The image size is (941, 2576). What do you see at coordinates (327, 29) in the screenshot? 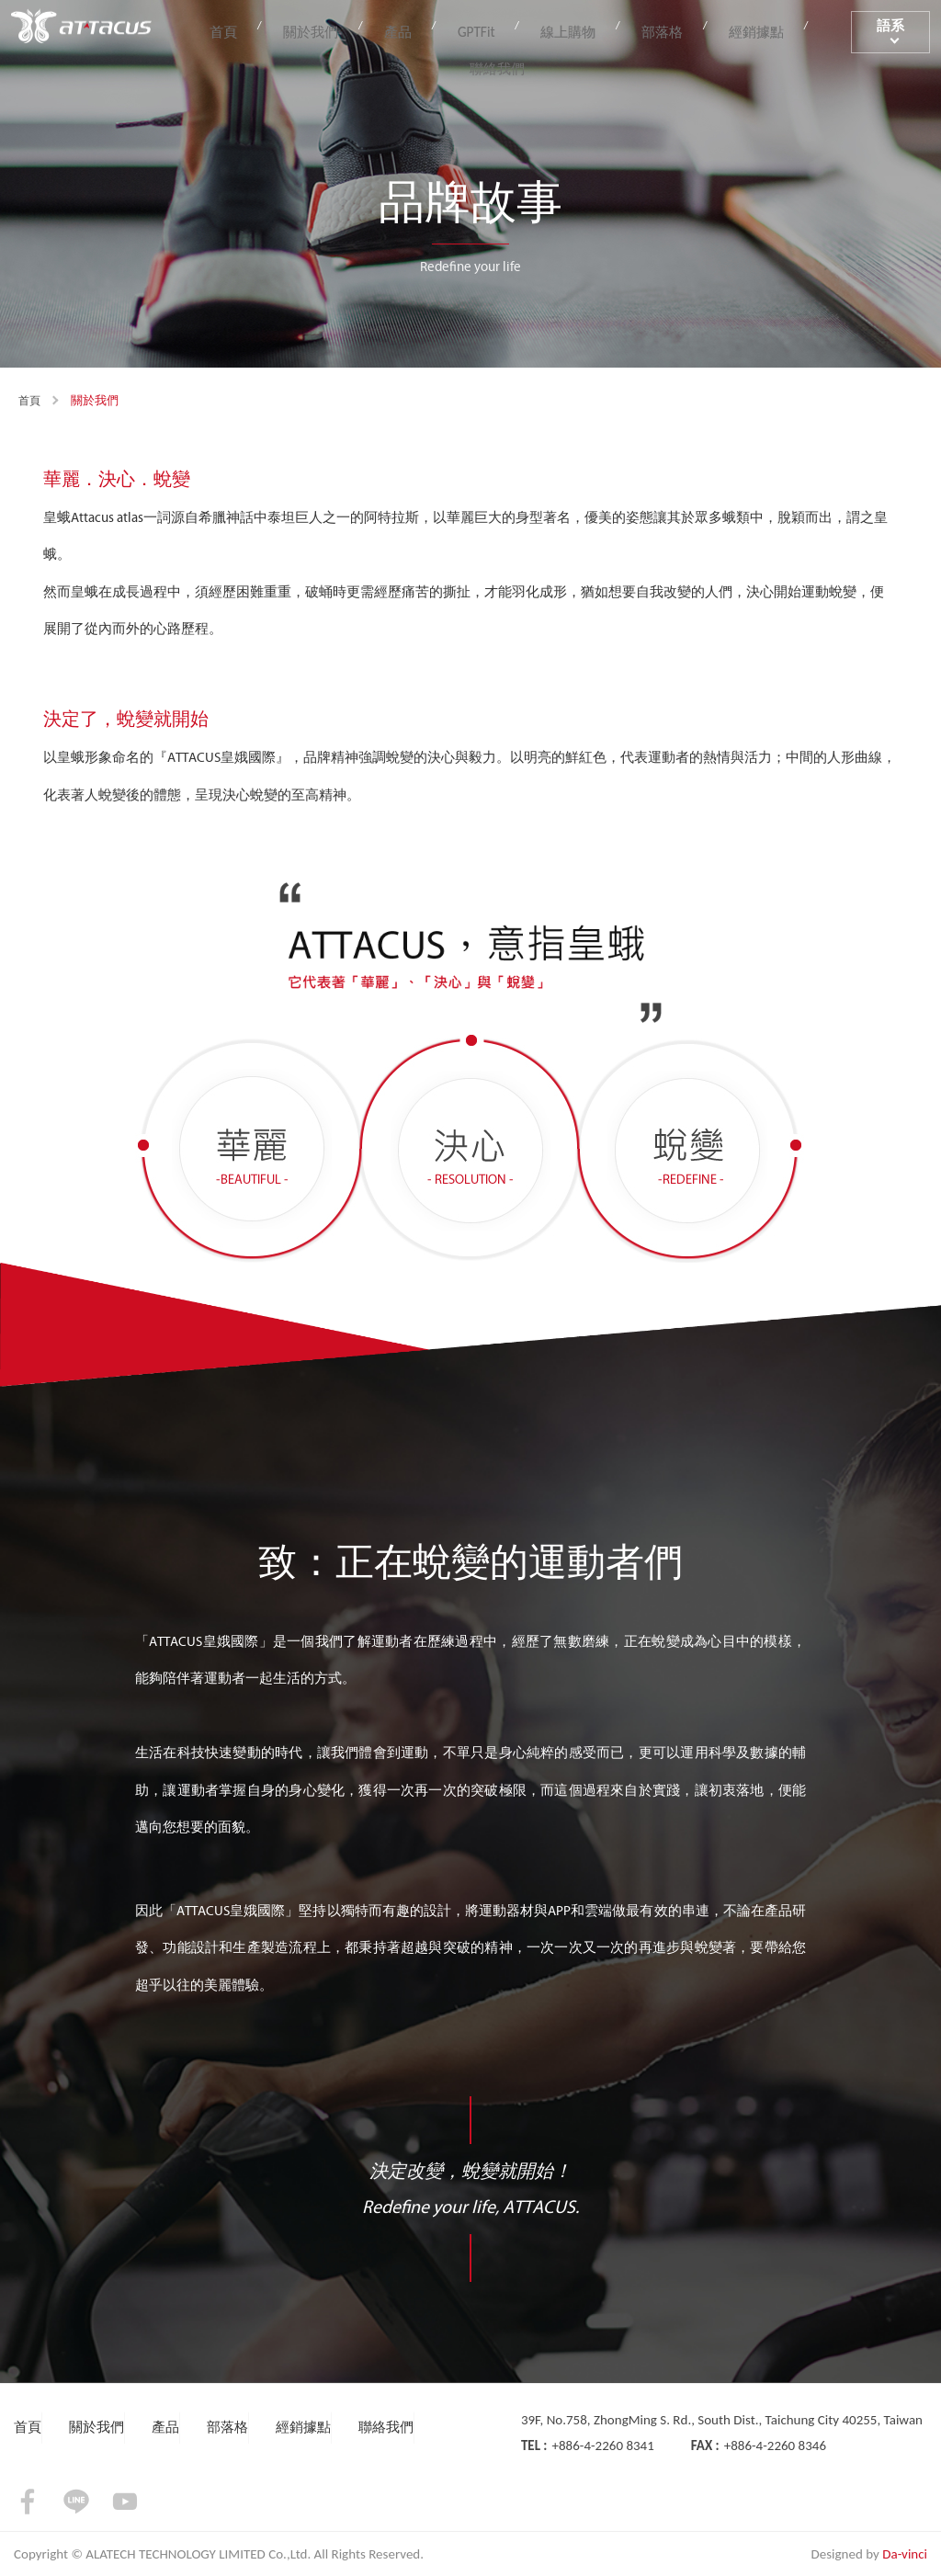
I see `關於我們` at bounding box center [327, 29].